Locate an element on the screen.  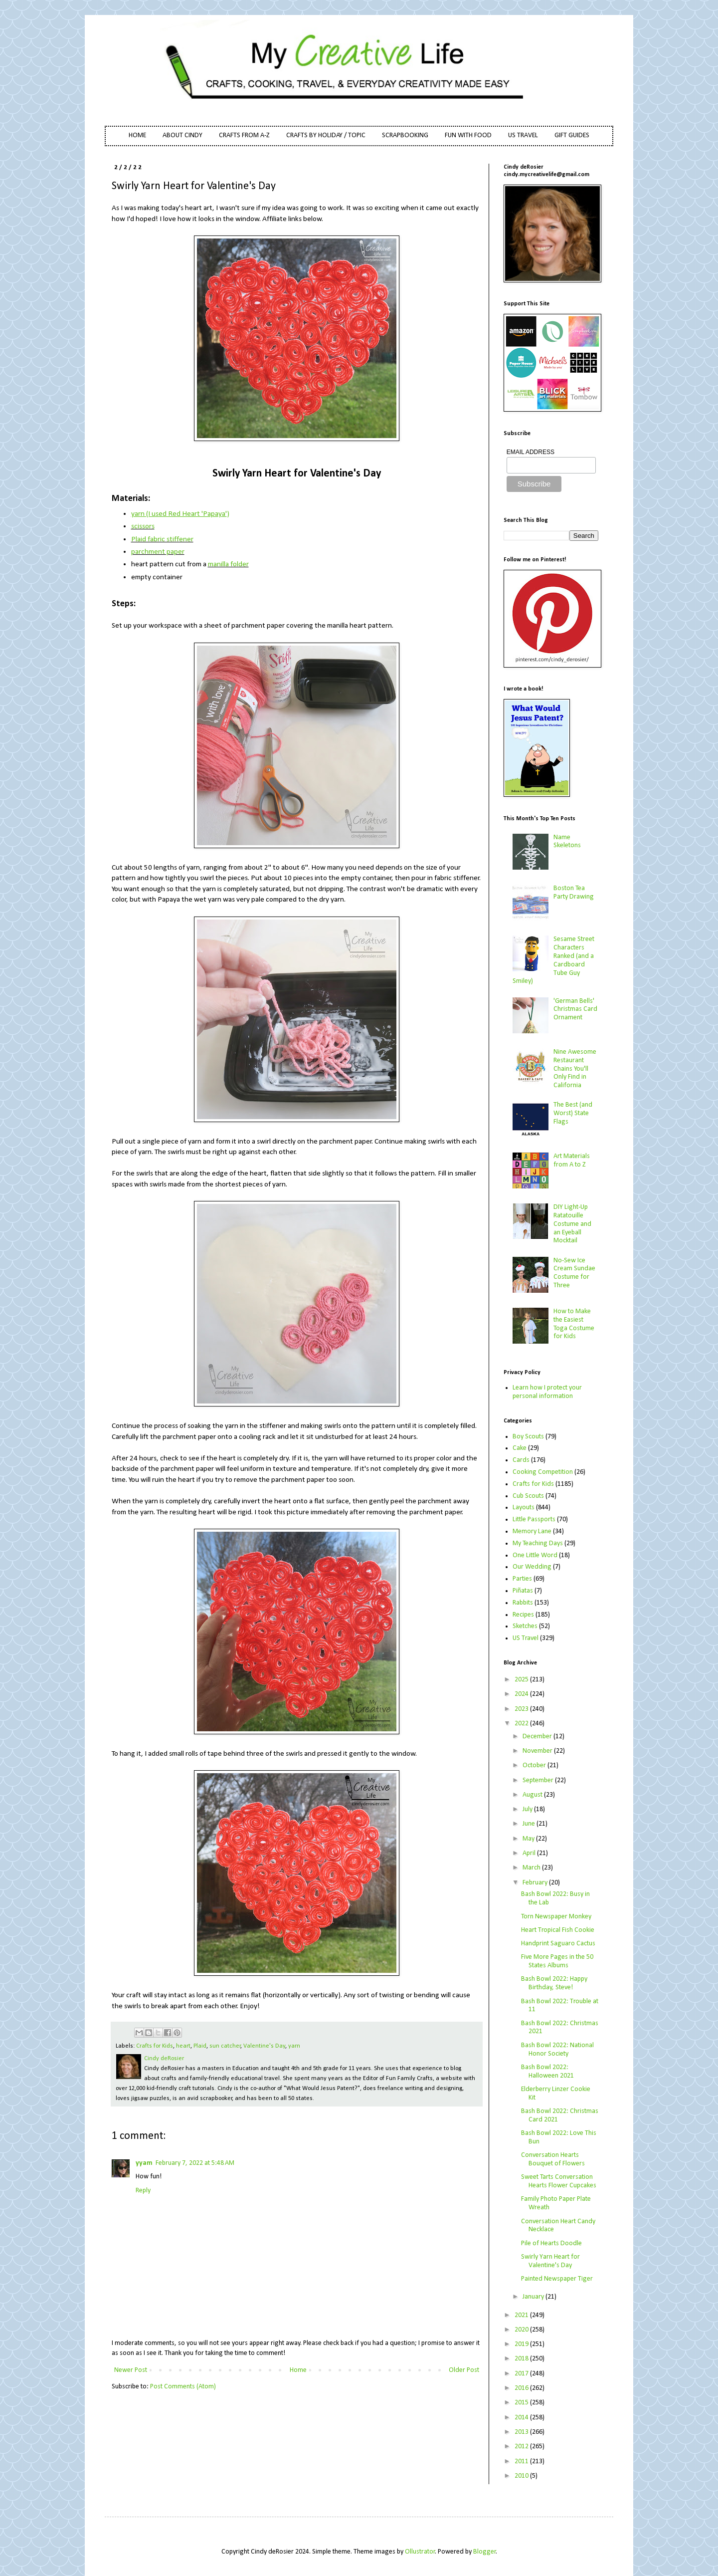
February 7, 2022 at 5:48 AM is located at coordinates (195, 2163).